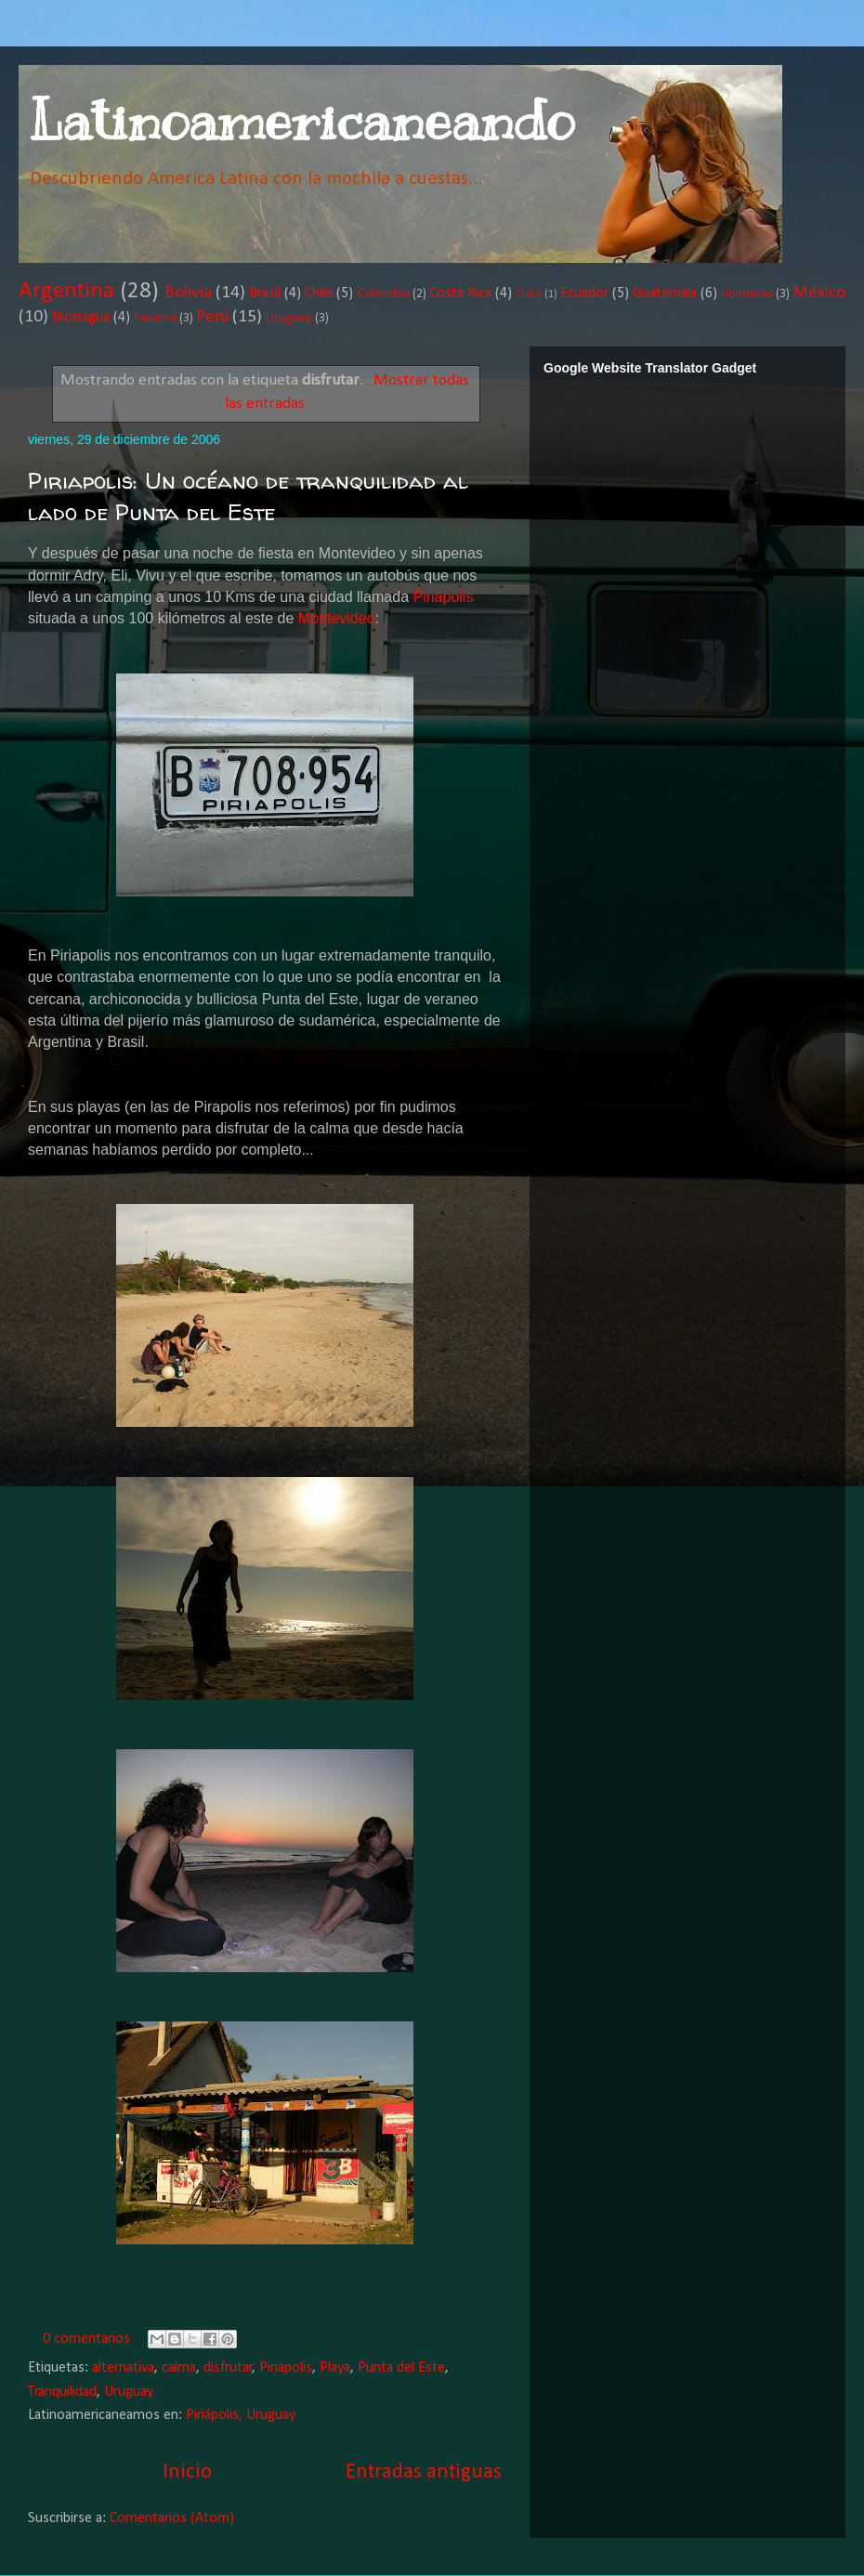  What do you see at coordinates (155, 318) in the screenshot?
I see `Panamá` at bounding box center [155, 318].